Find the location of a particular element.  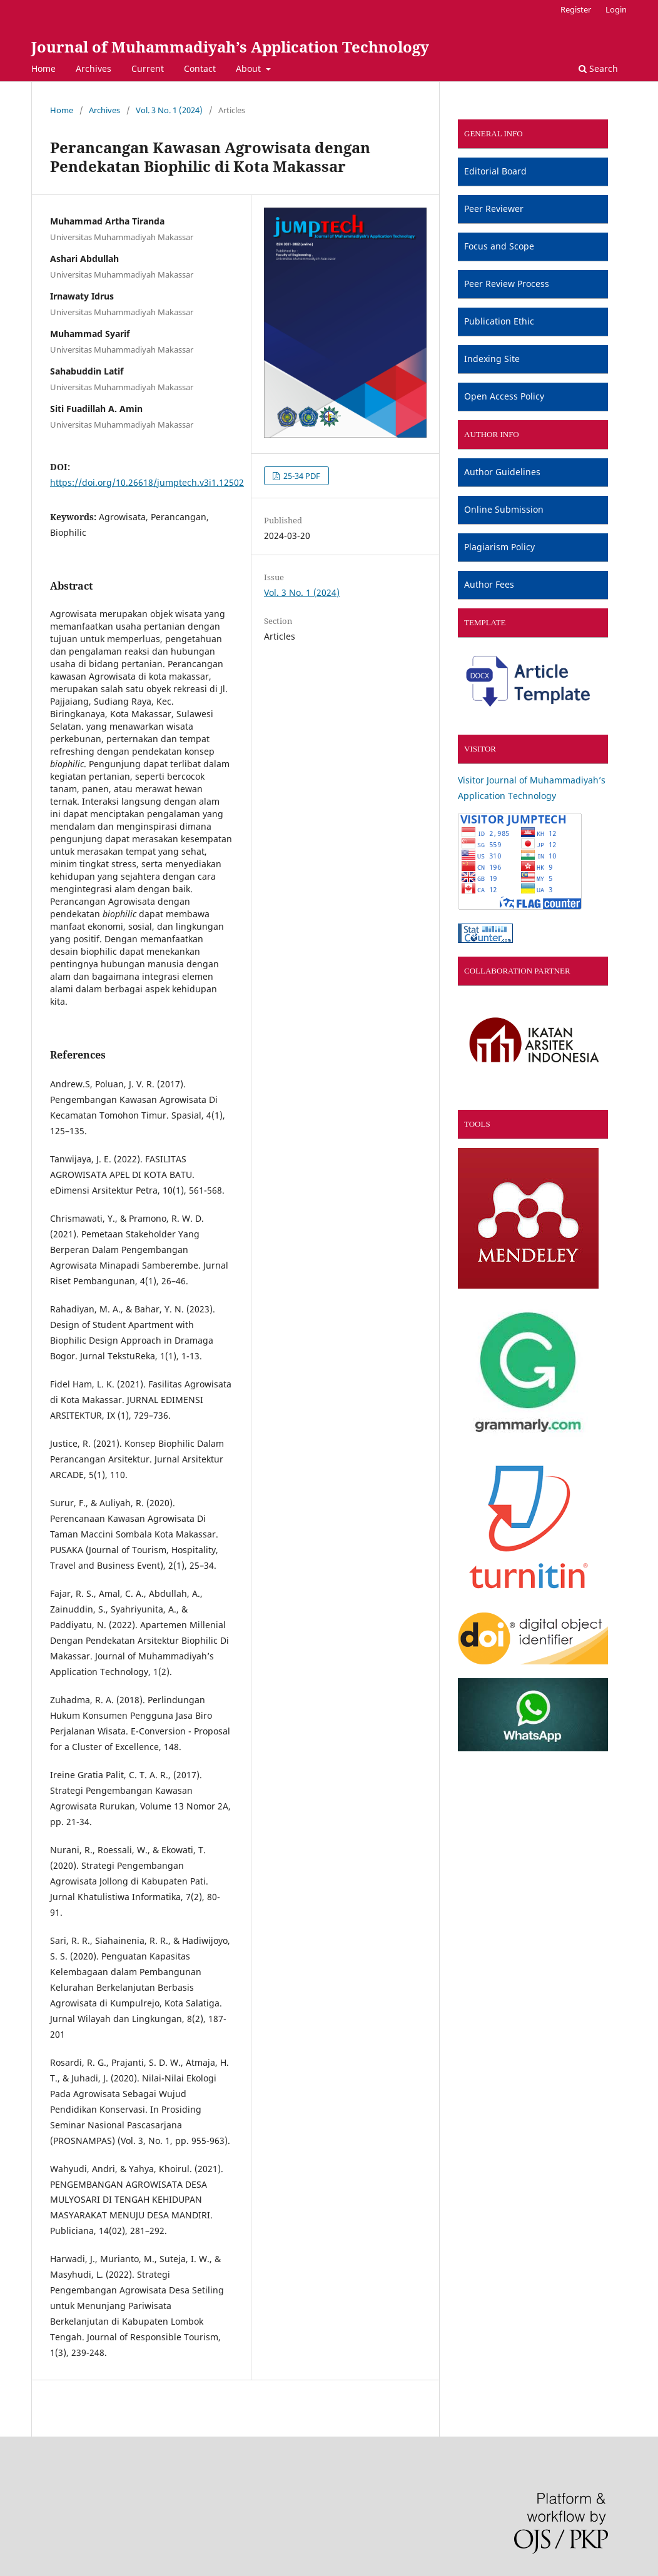

Author Guidelines is located at coordinates (502, 472).